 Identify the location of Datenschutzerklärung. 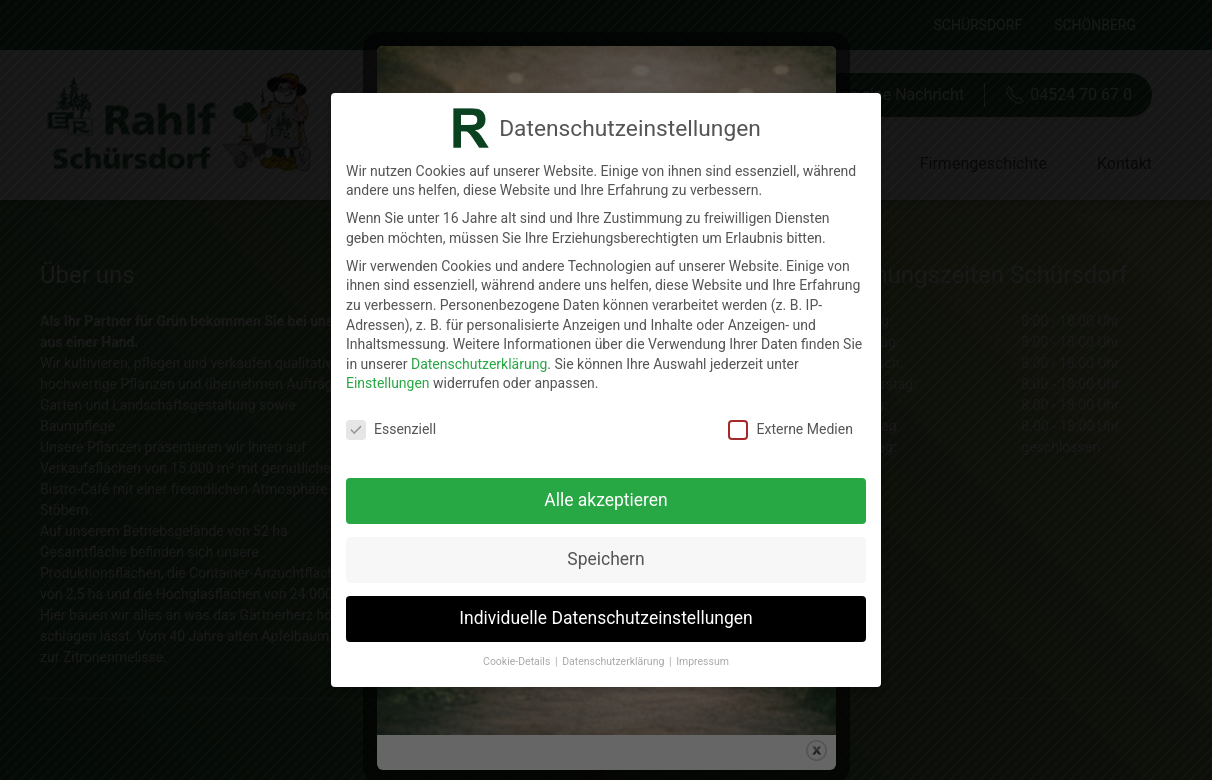
(479, 360).